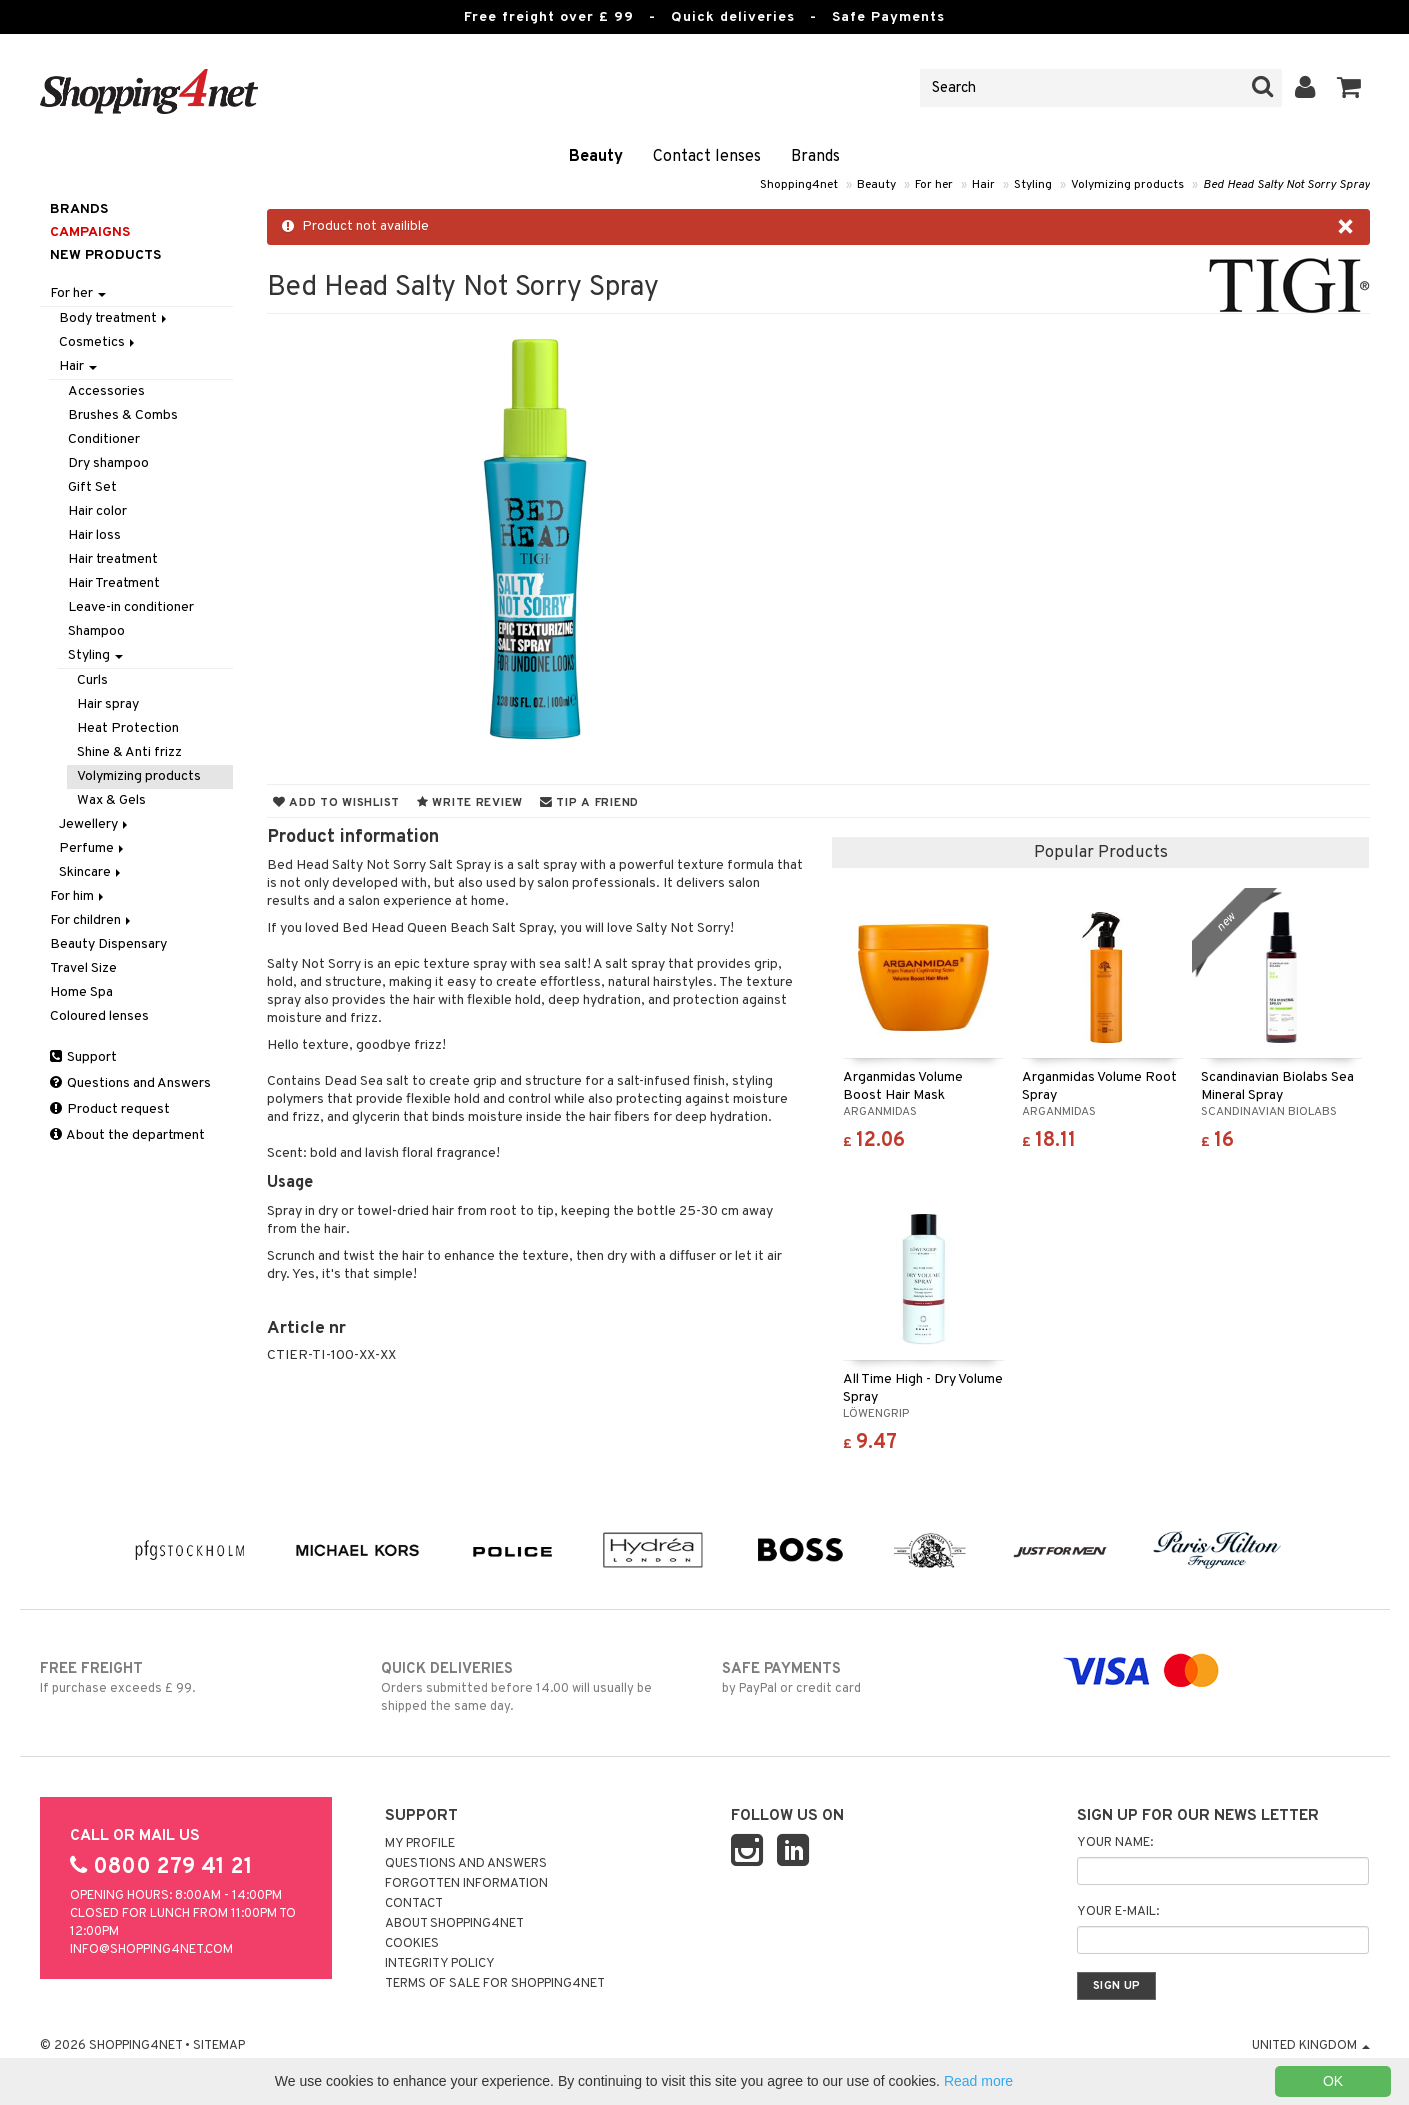 The width and height of the screenshot is (1409, 2105). Describe the element at coordinates (983, 185) in the screenshot. I see `Hair` at that location.